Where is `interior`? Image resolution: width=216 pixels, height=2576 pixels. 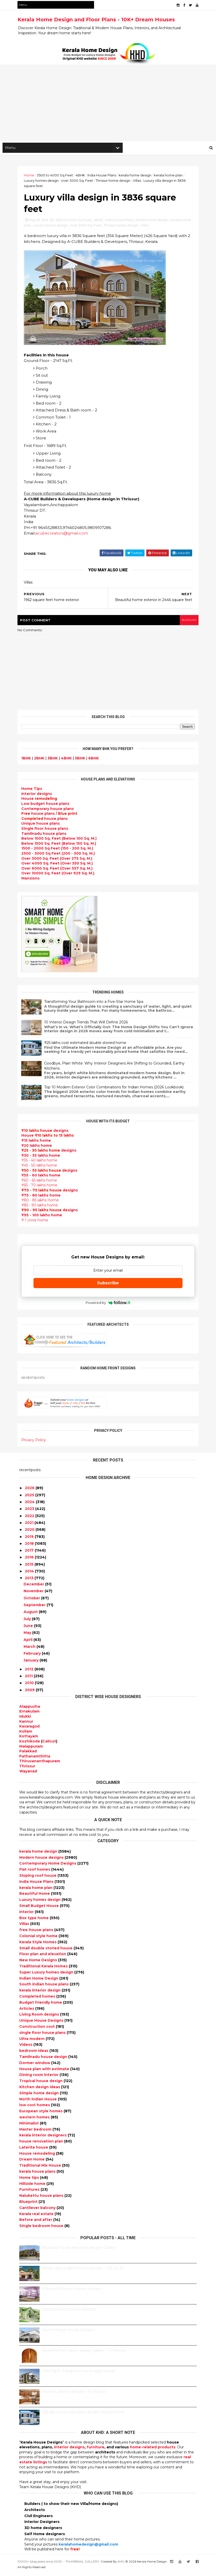
interior is located at coordinates (27, 1914).